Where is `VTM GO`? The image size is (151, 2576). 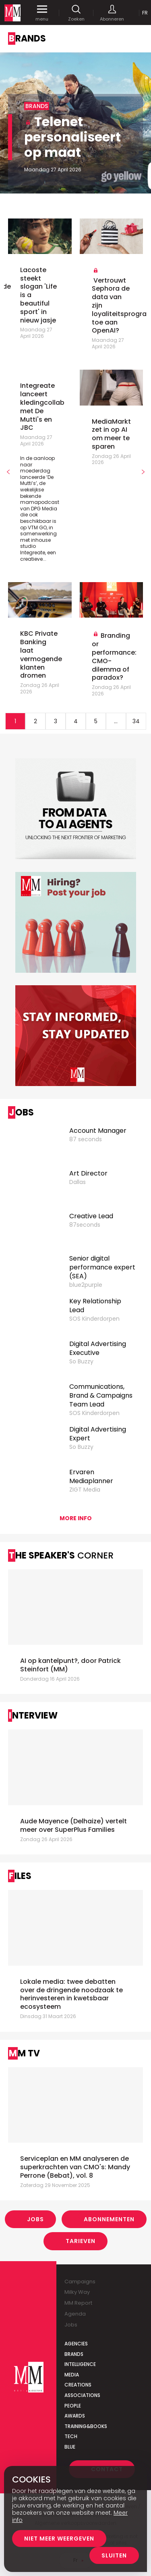
VTM GO is located at coordinates (37, 527).